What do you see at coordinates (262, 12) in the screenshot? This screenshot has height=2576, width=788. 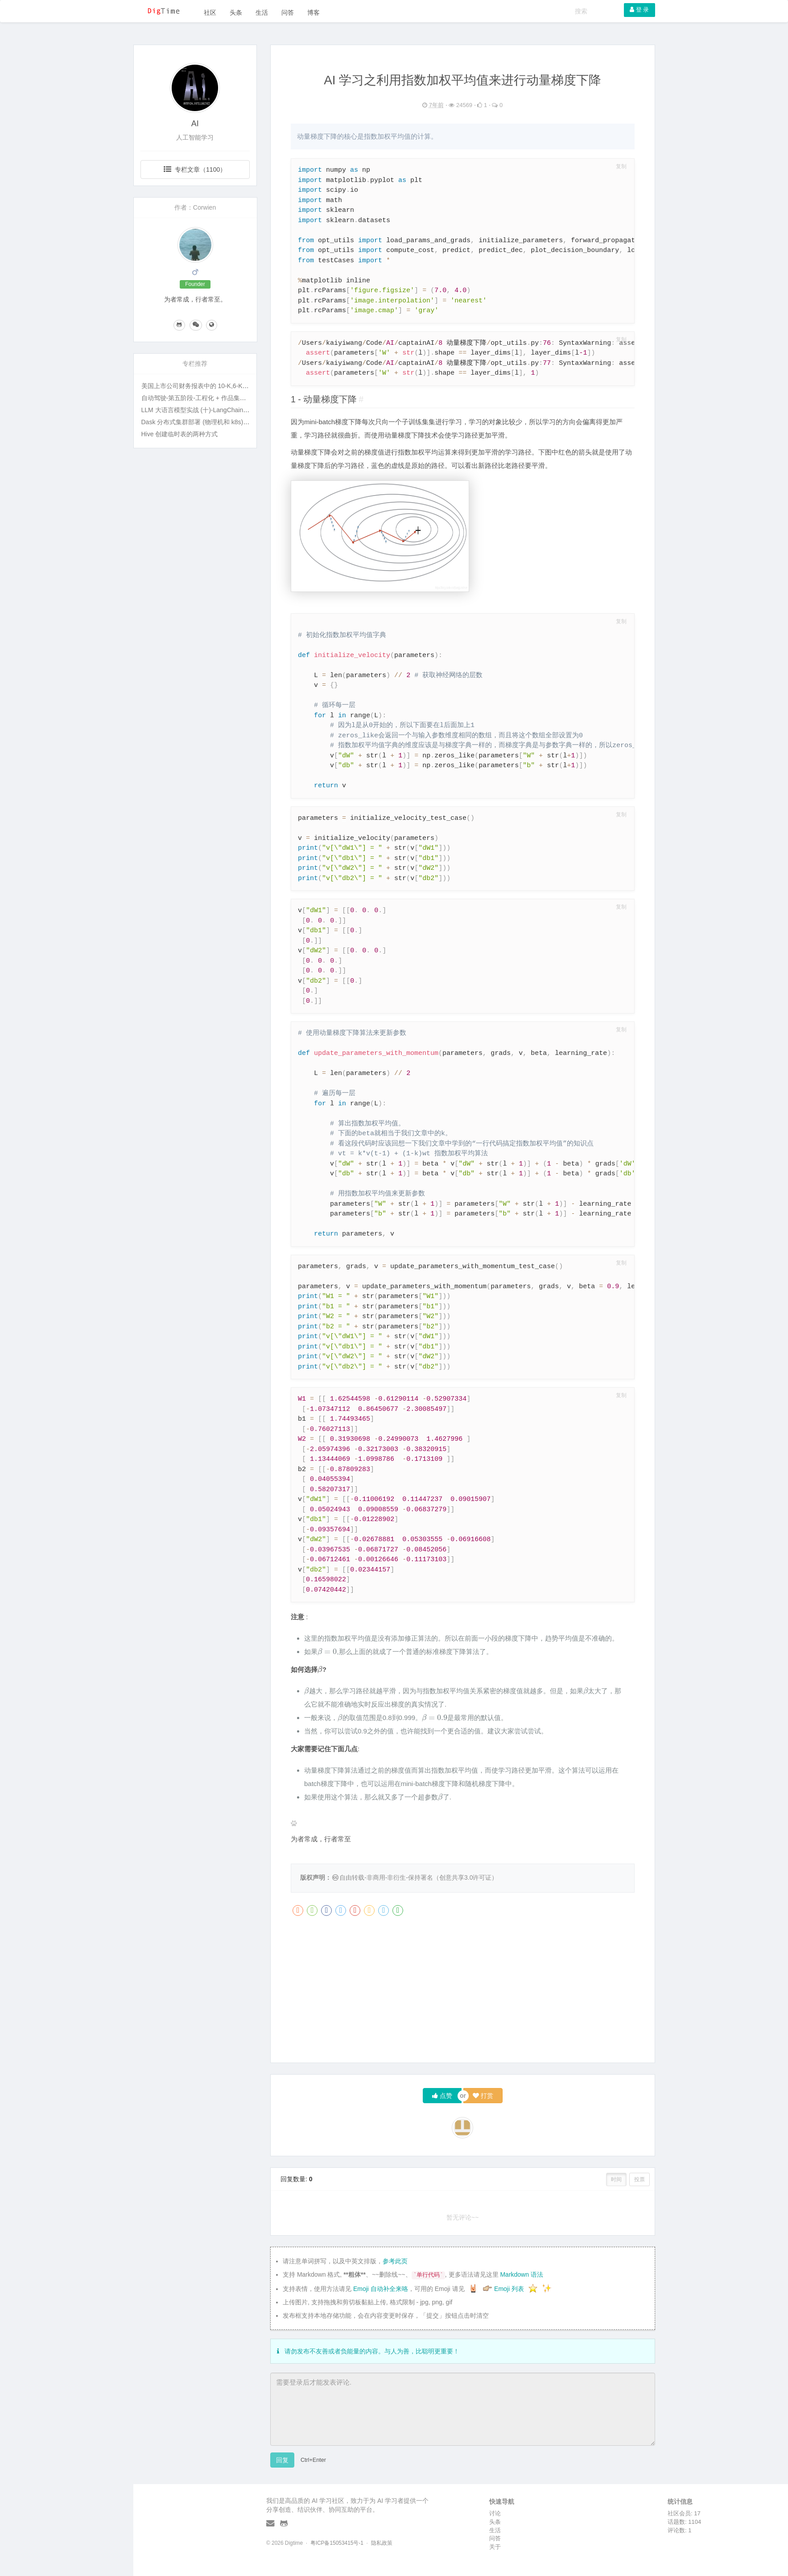 I see `生活` at bounding box center [262, 12].